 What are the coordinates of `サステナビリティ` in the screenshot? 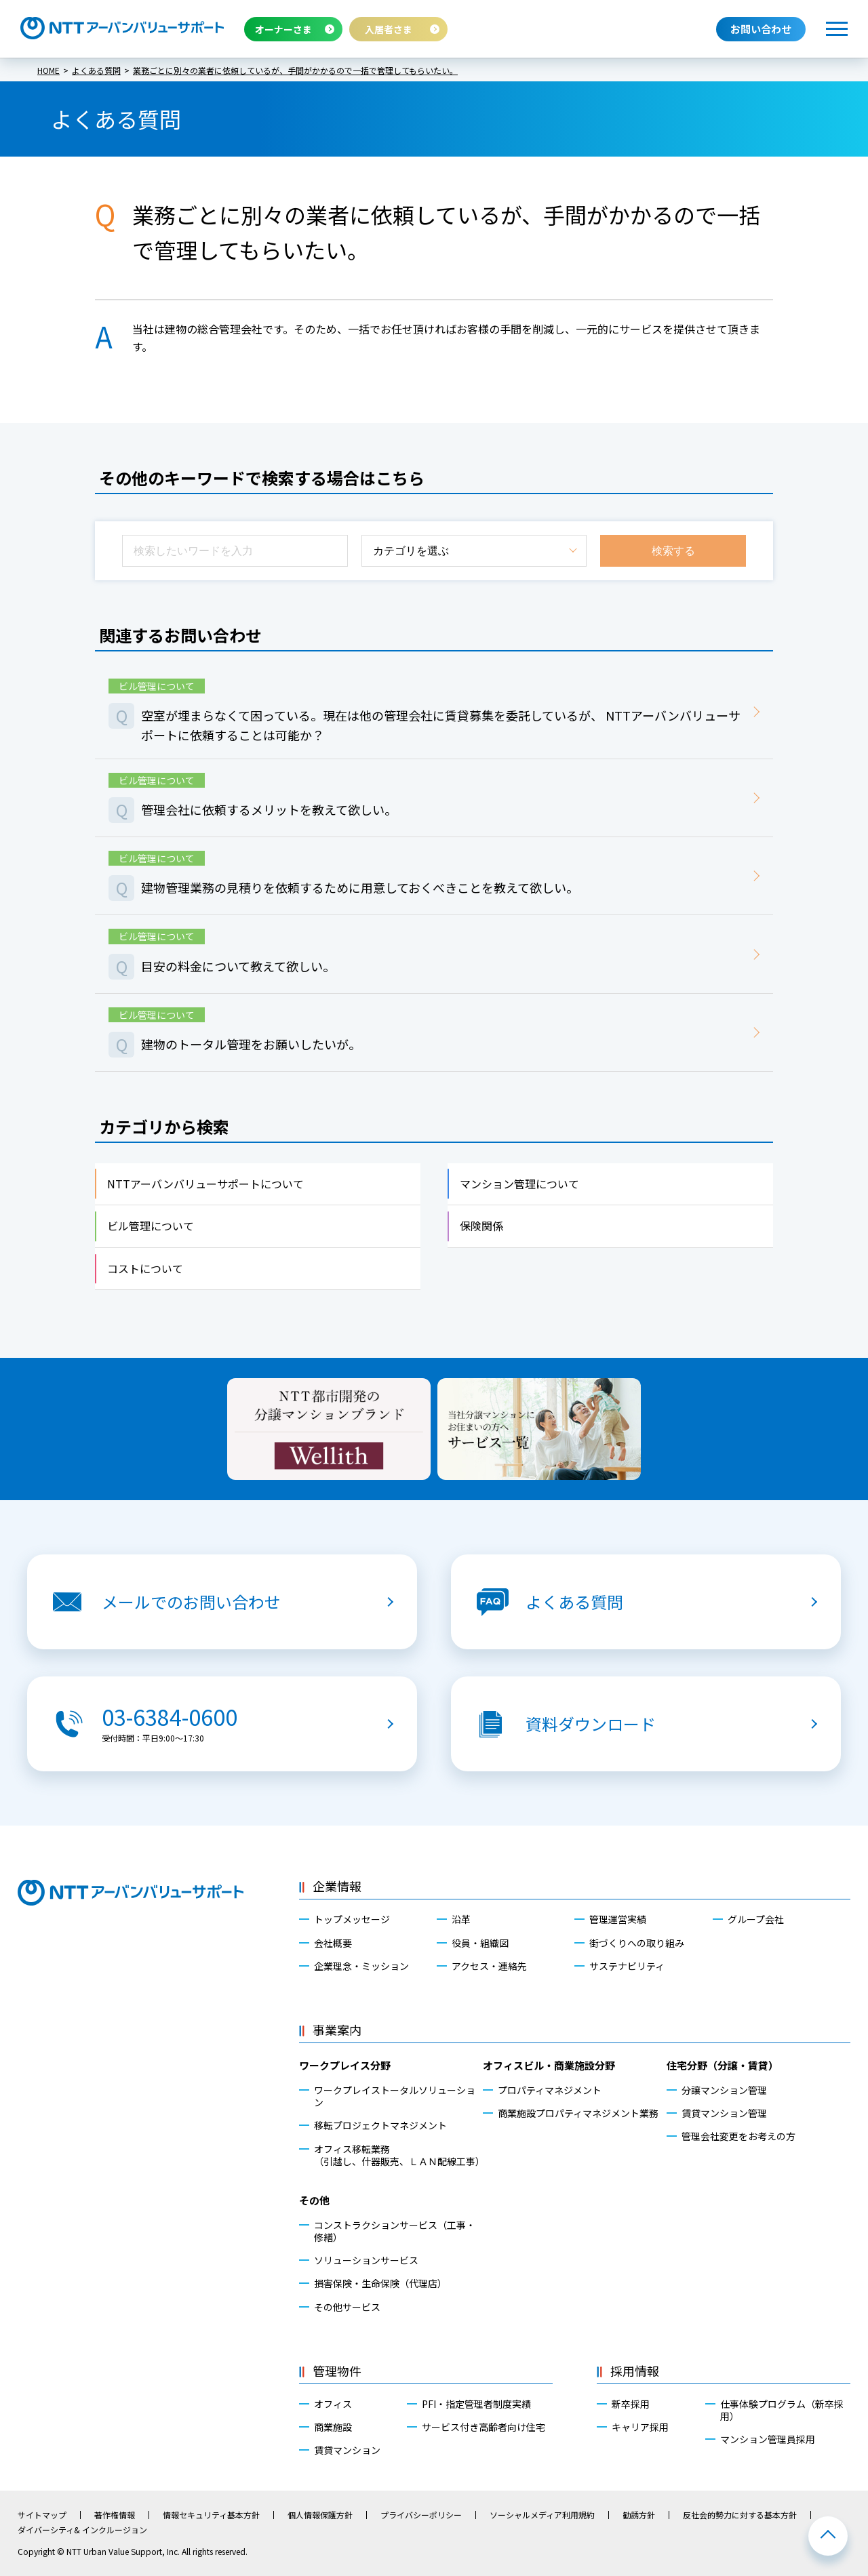 It's located at (627, 1966).